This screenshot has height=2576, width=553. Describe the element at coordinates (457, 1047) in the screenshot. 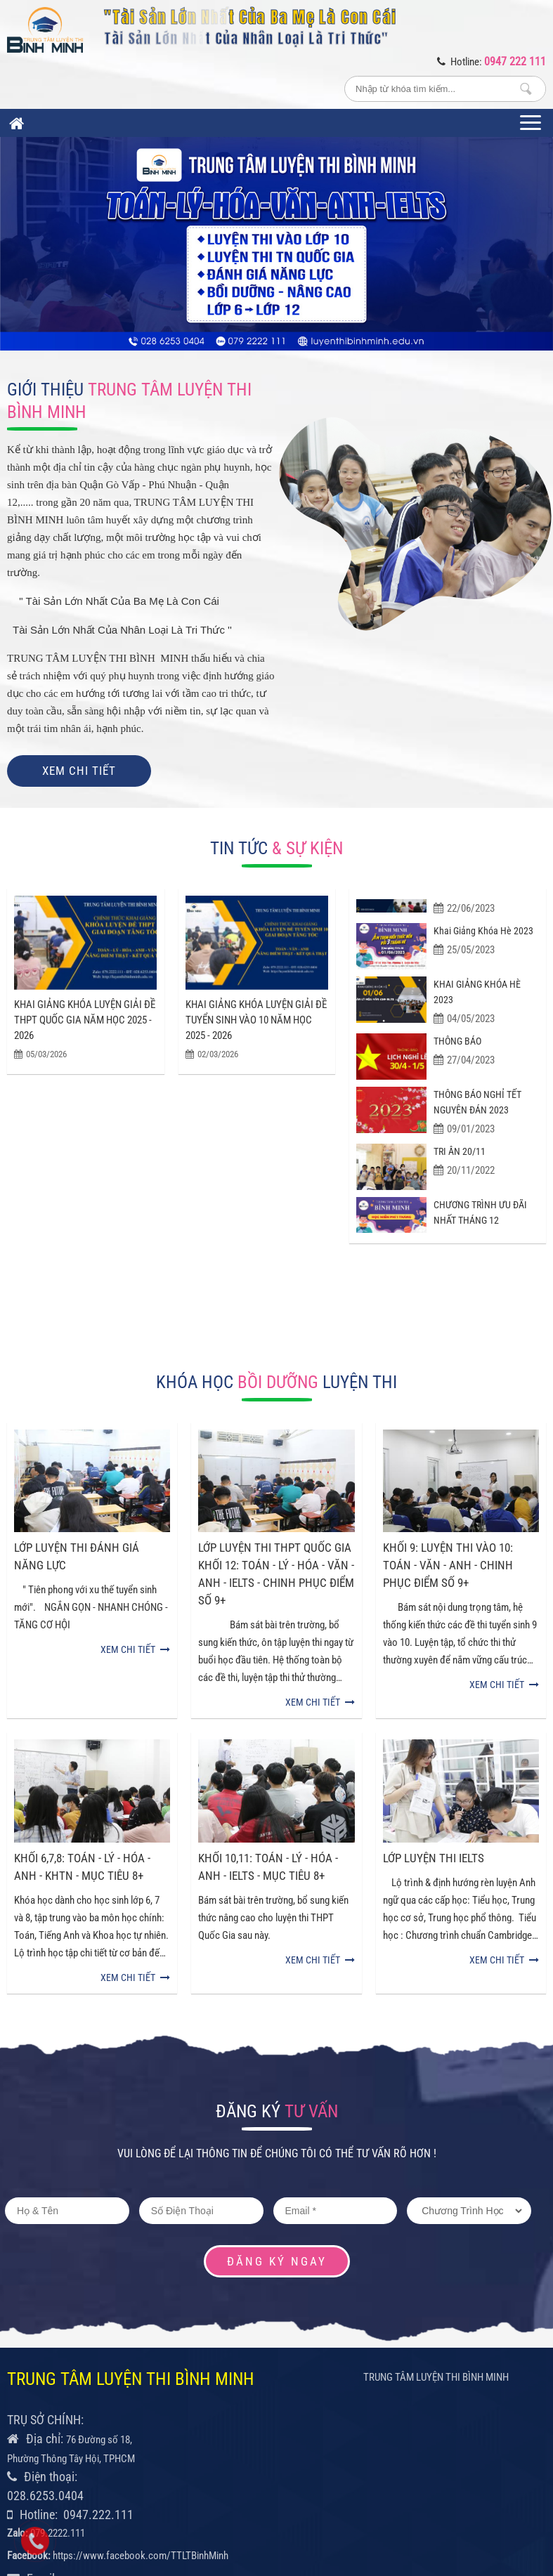

I see `THÔNG BÁO` at that location.